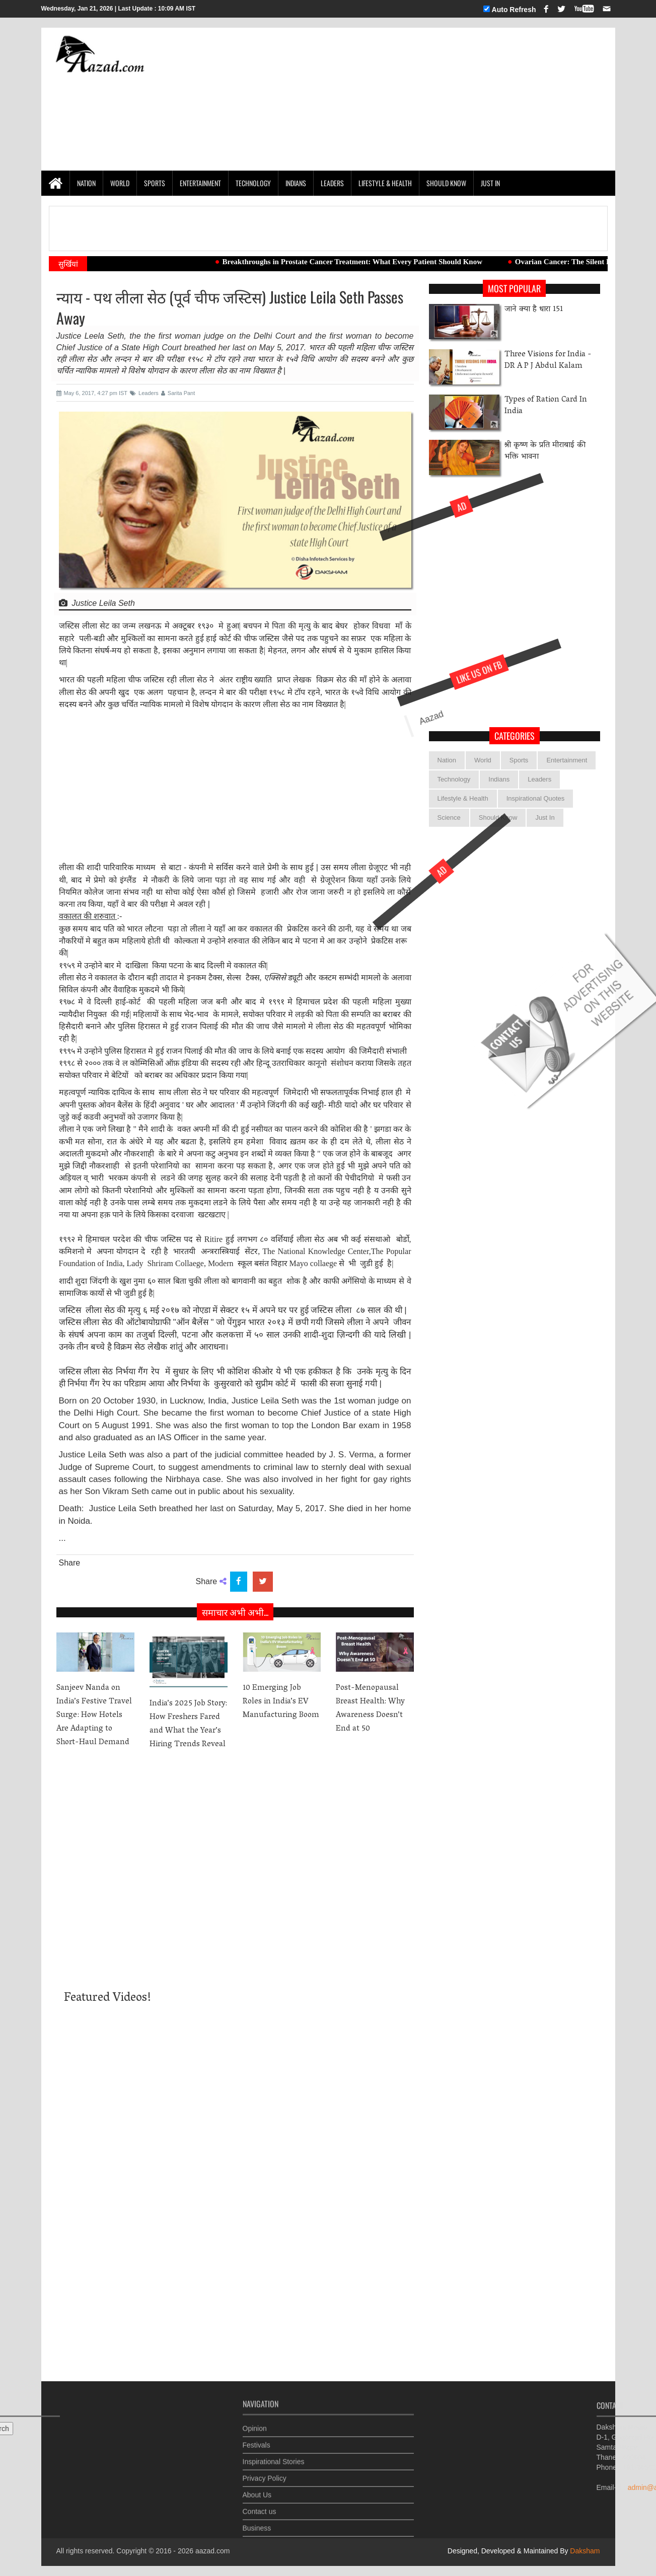 The image size is (656, 2576). I want to click on aazad.com, so click(212, 2551).